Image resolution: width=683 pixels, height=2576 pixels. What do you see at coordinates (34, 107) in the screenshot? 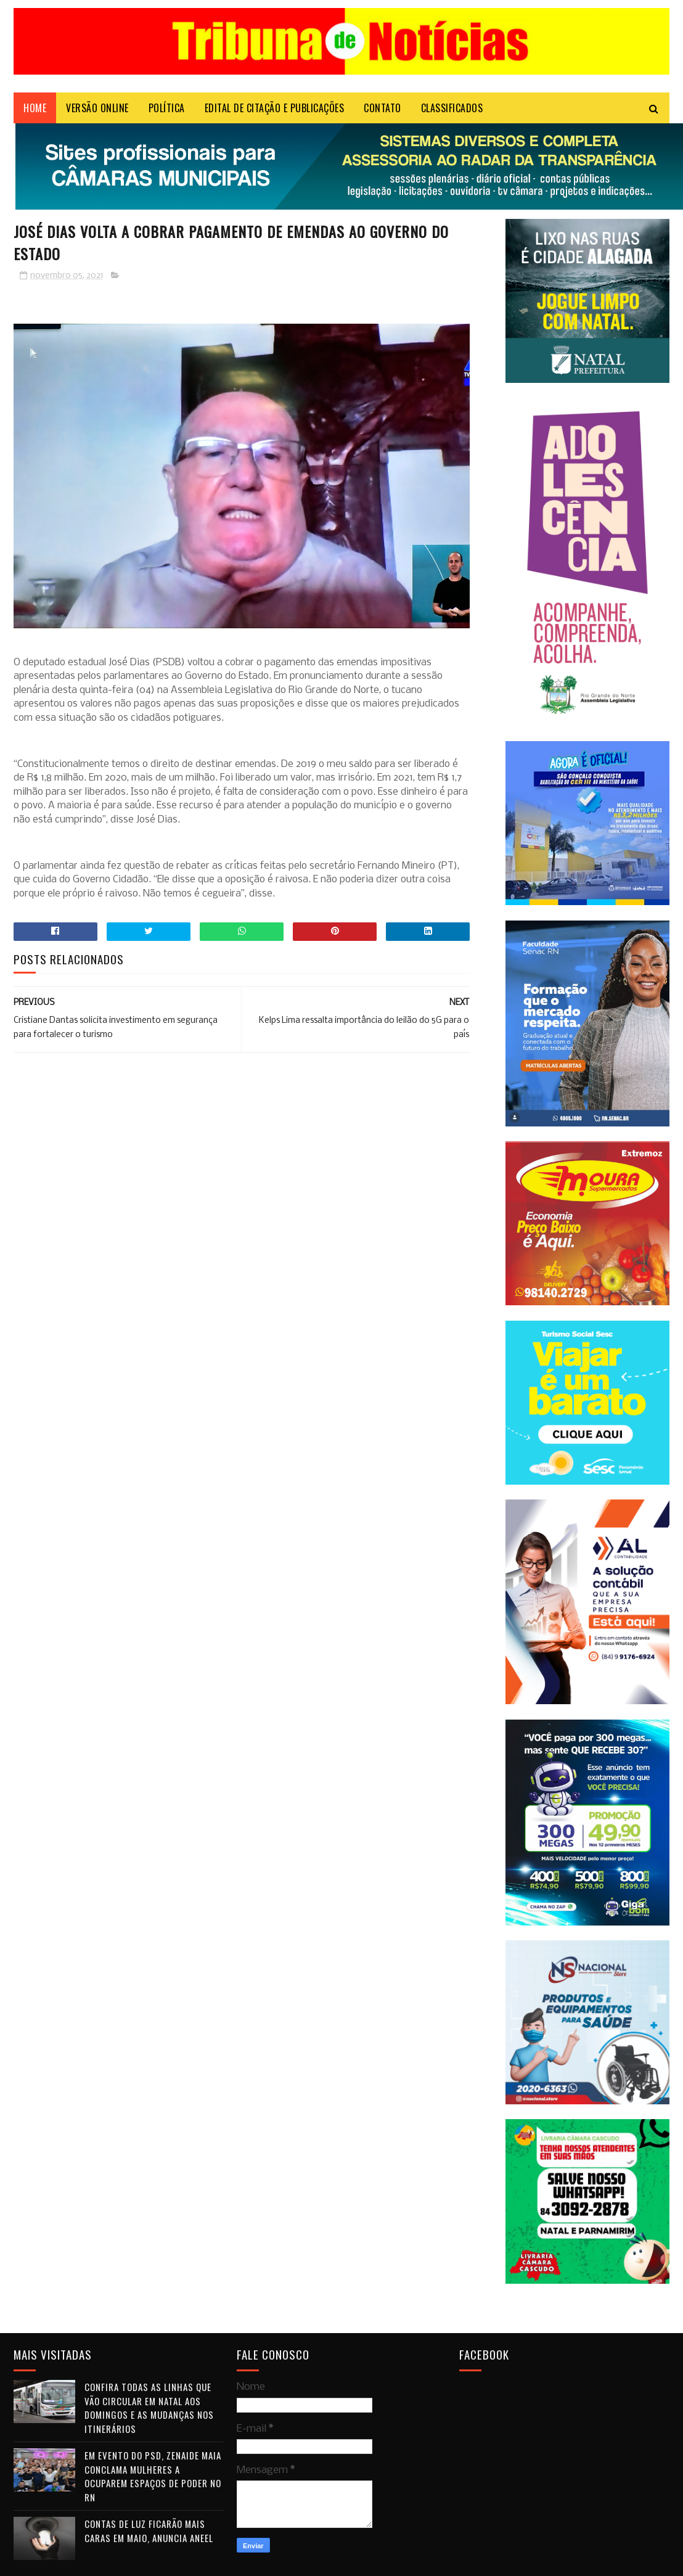
I see `Home` at bounding box center [34, 107].